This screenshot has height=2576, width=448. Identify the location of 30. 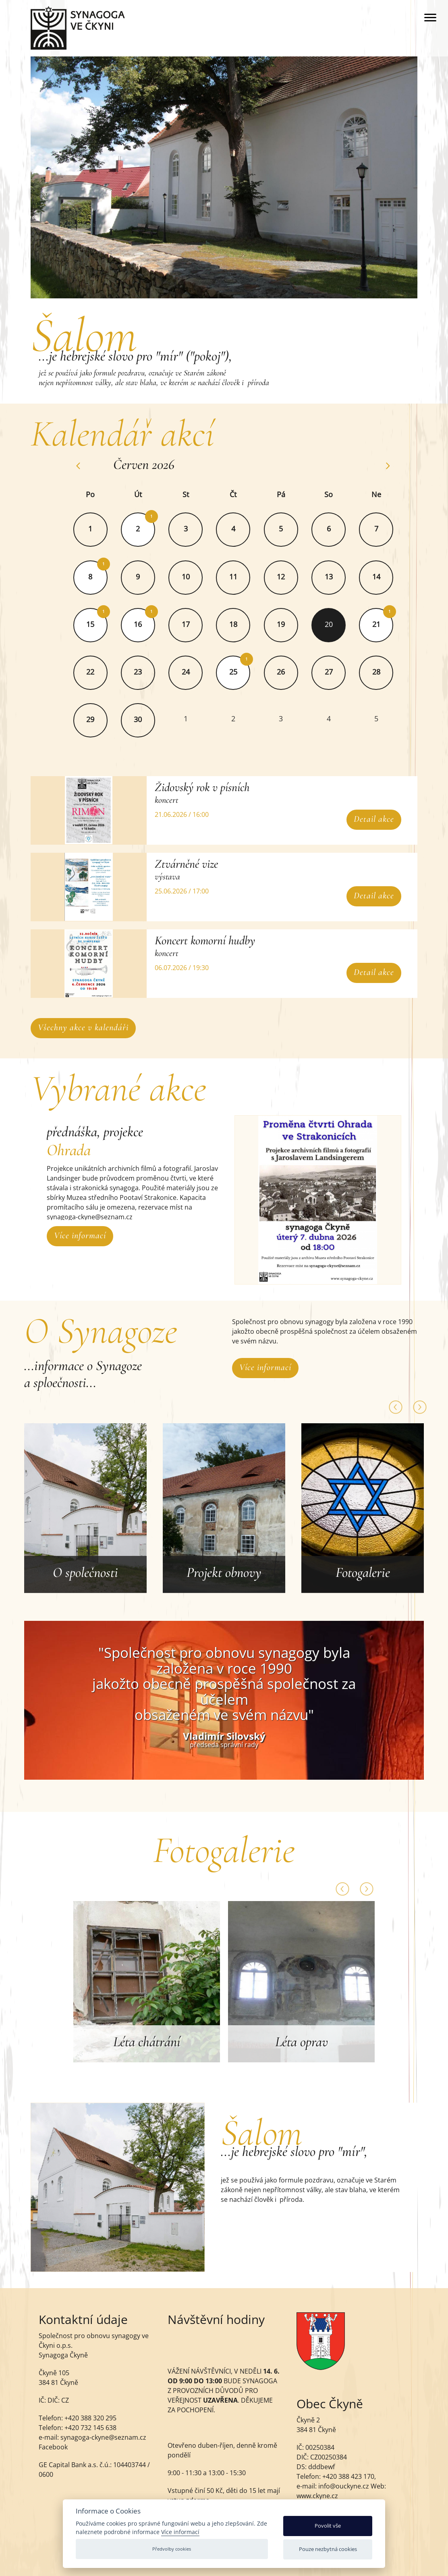
(139, 719).